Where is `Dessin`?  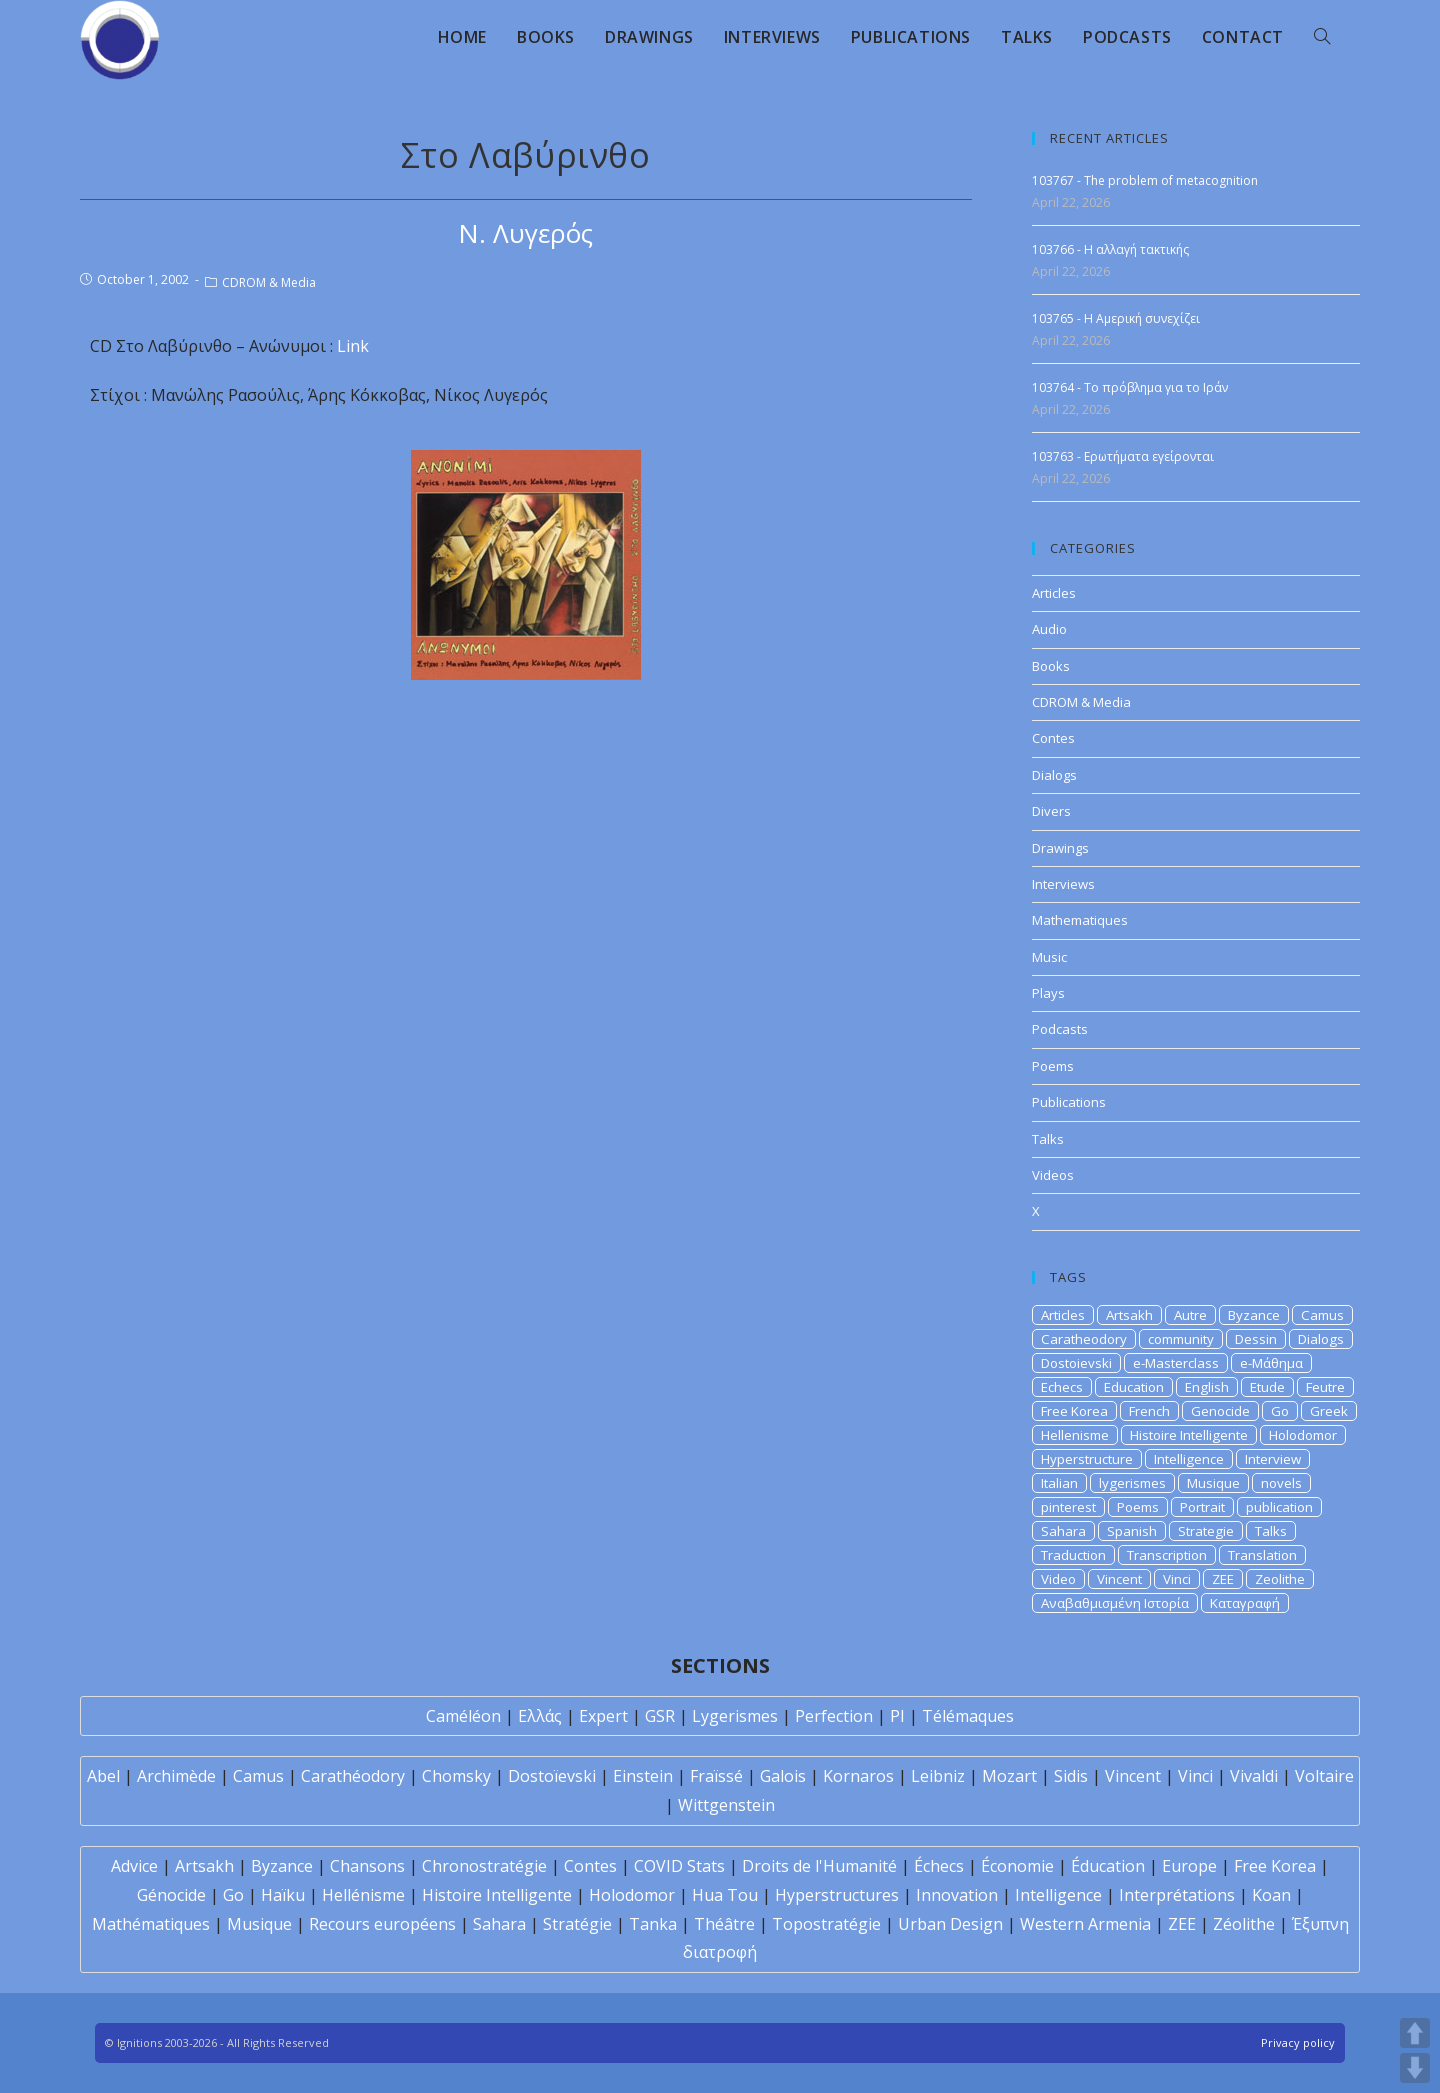 Dessin is located at coordinates (1256, 1339).